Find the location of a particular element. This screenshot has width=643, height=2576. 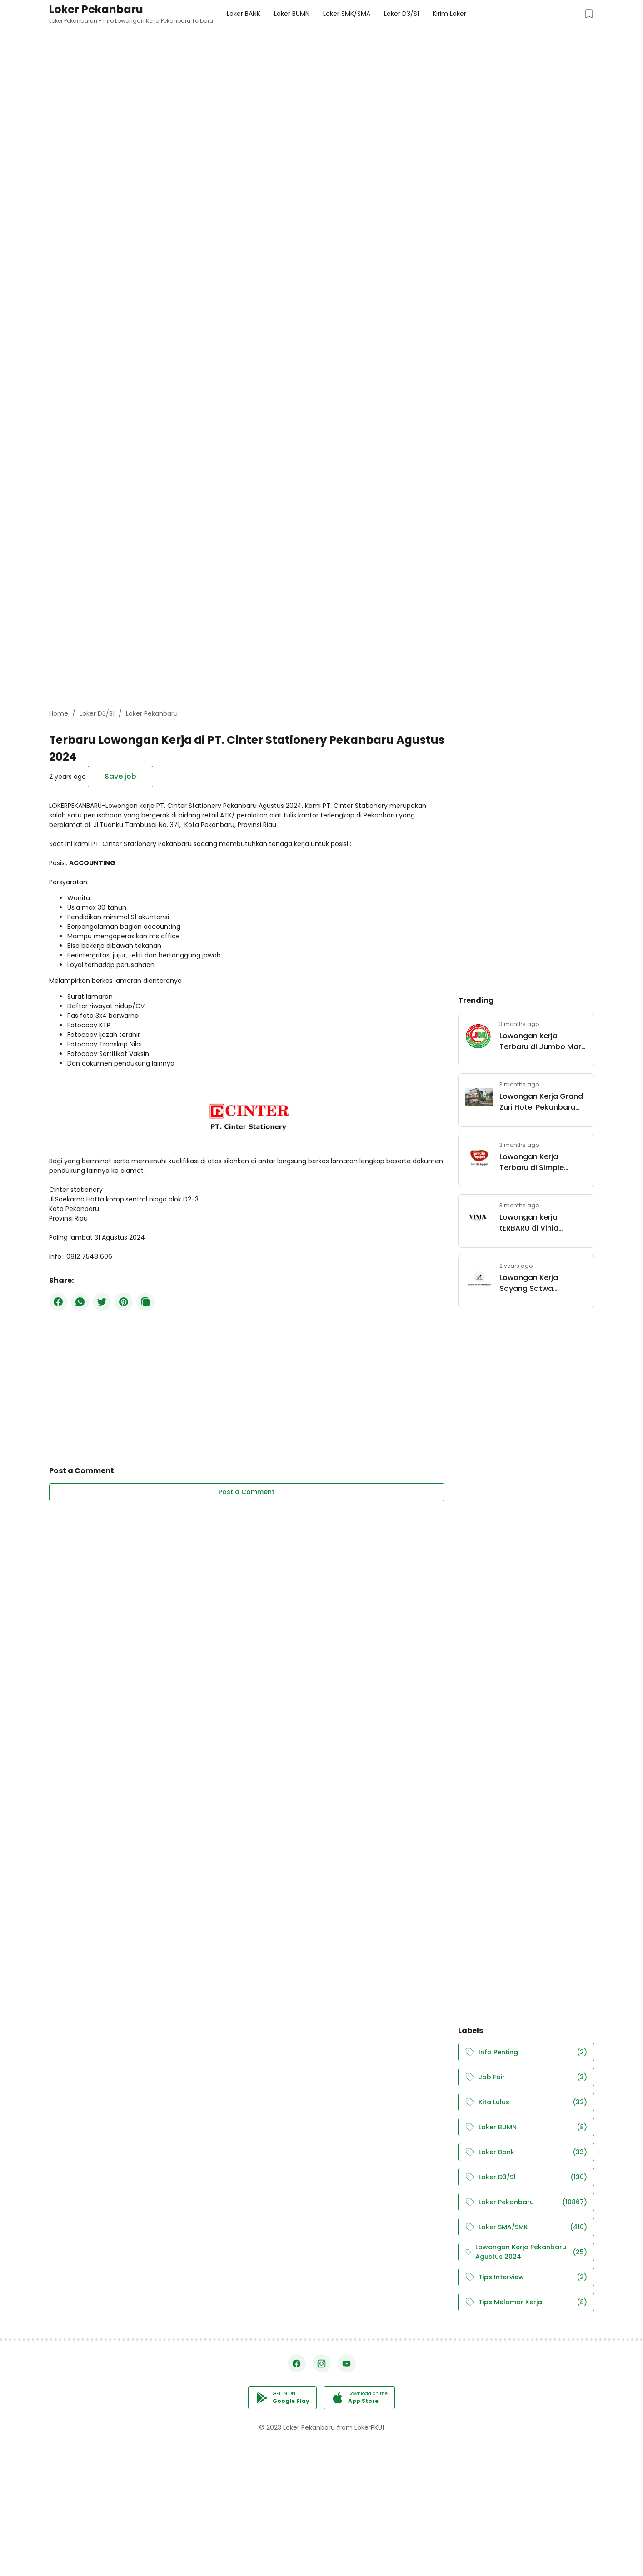

[Advertisement] is located at coordinates (272, 63).